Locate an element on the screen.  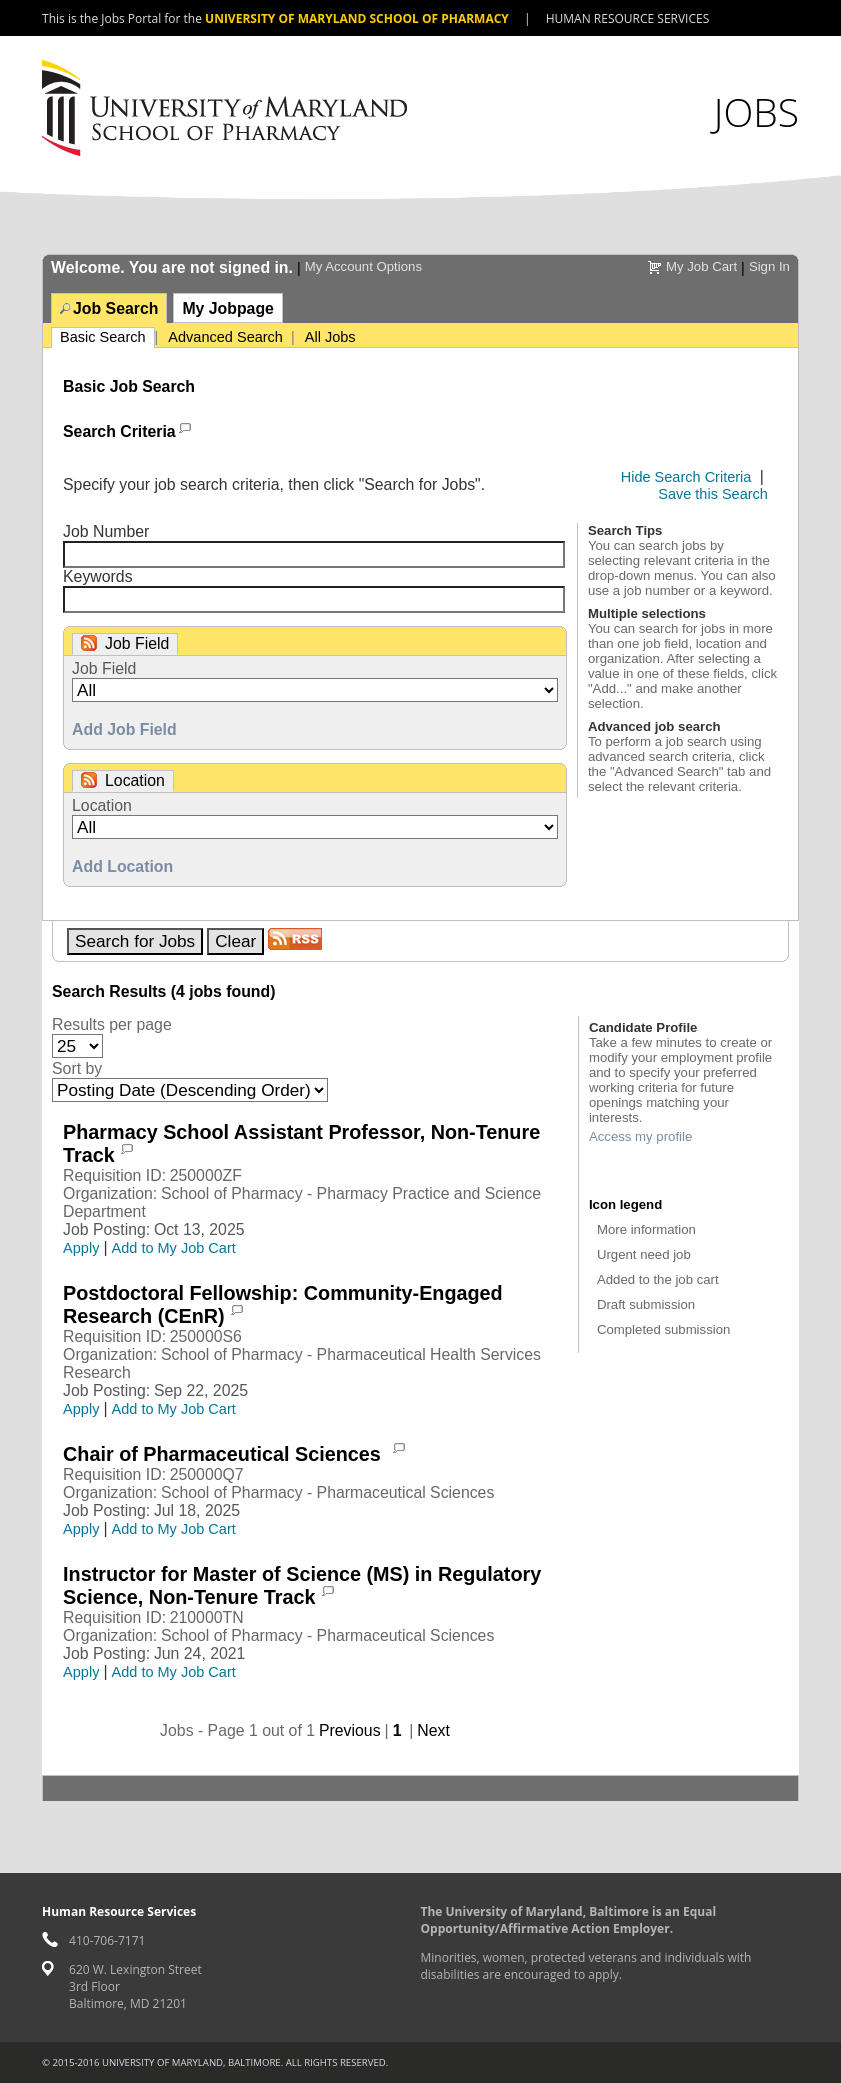
Jobs is located at coordinates (756, 111).